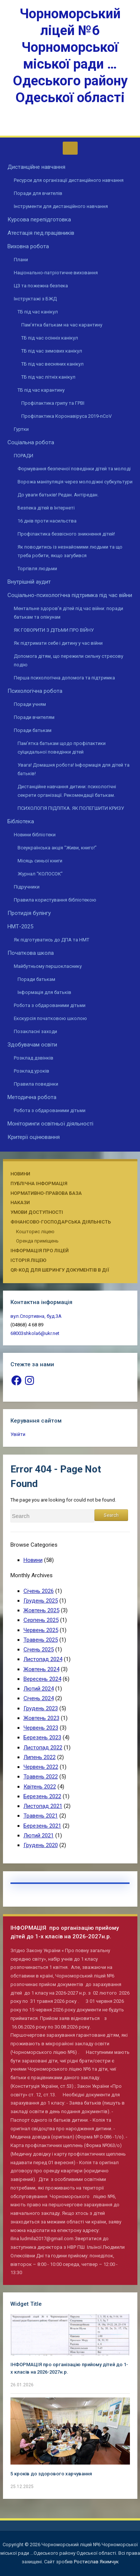 This screenshot has height=2576, width=140. Describe the element at coordinates (34, 717) in the screenshot. I see `Поради вчителям` at that location.